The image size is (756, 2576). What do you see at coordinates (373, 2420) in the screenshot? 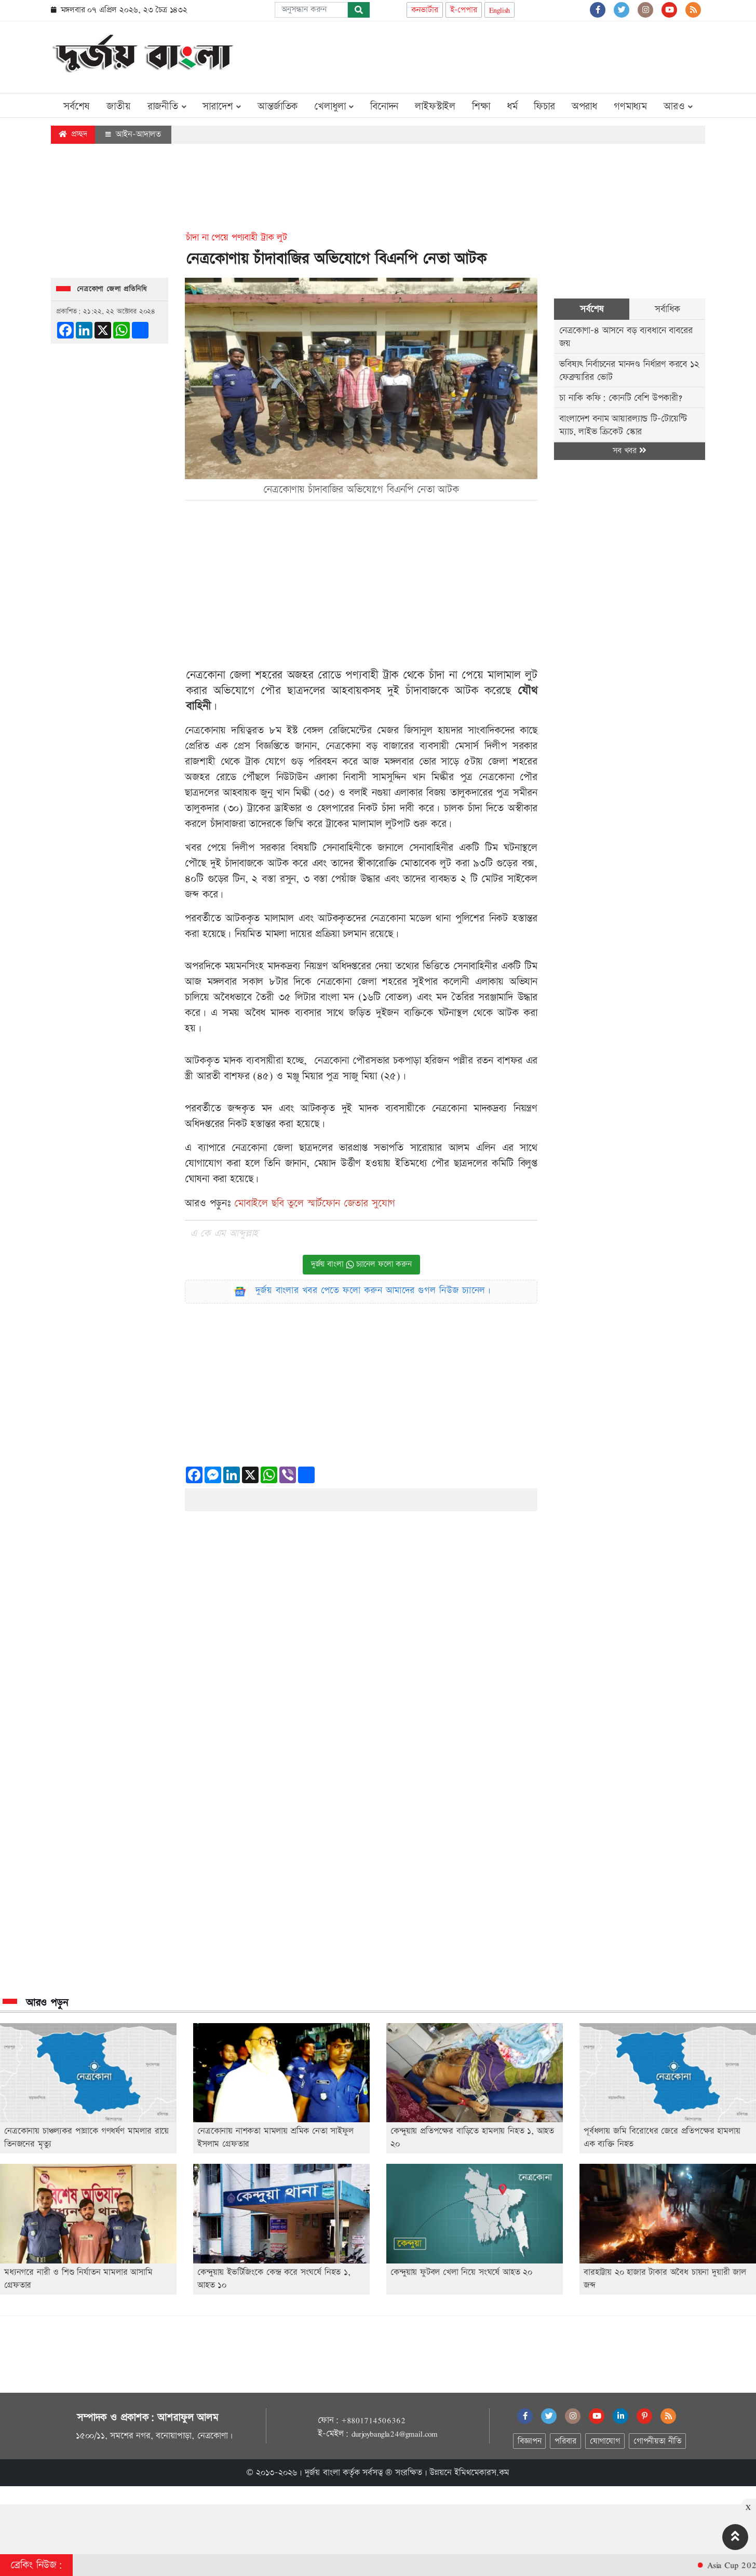
I see `+8801714506362` at bounding box center [373, 2420].